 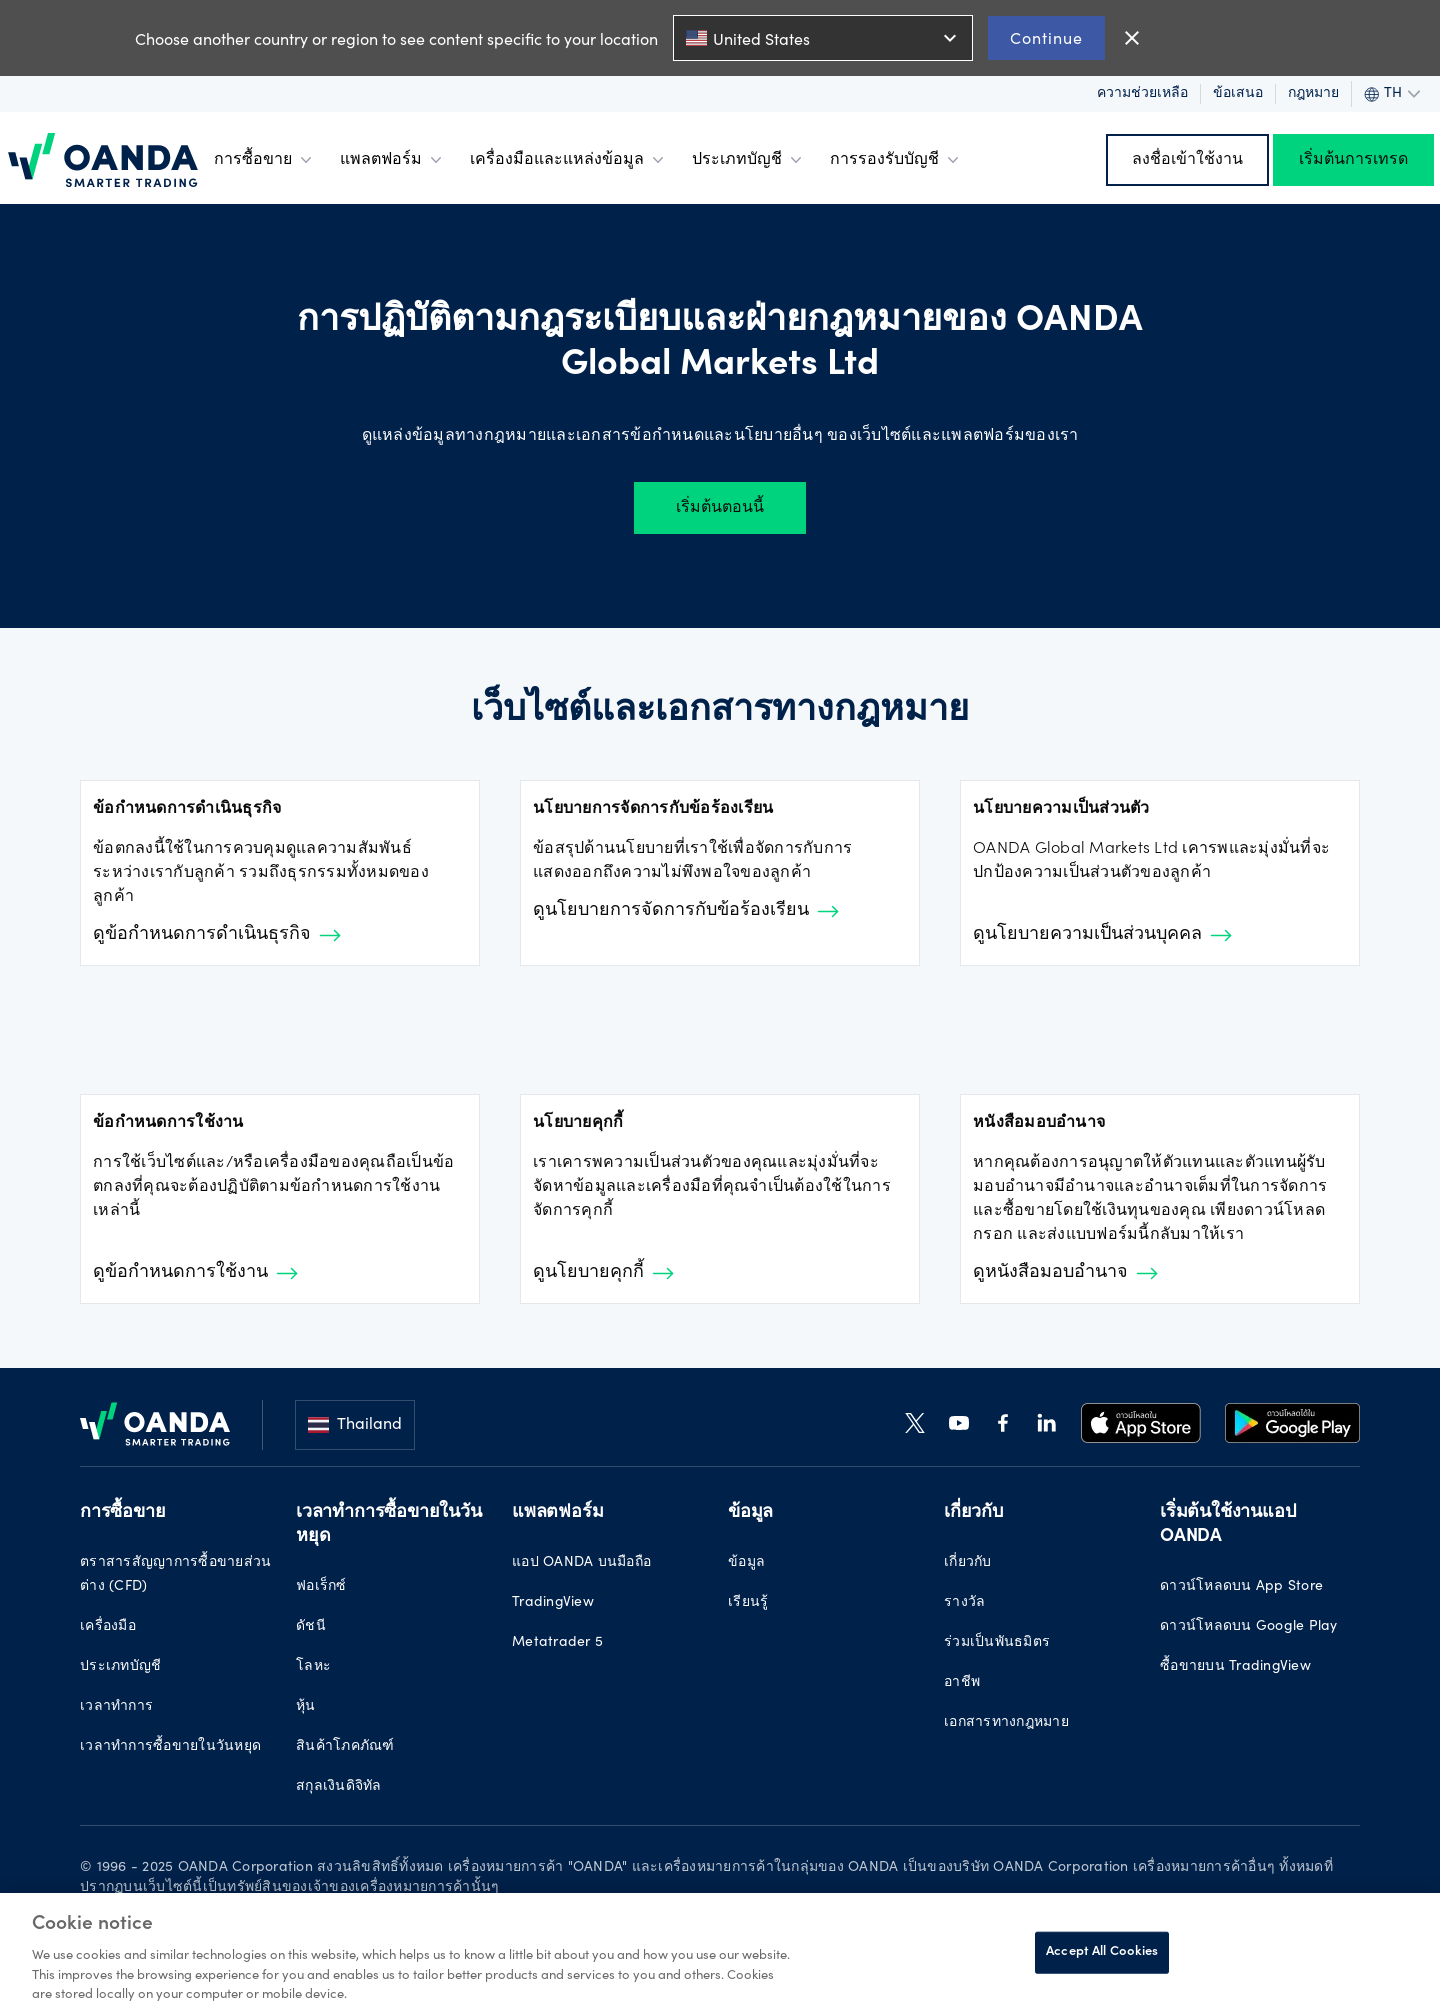 What do you see at coordinates (557, 1643) in the screenshot?
I see `Metatrader 5` at bounding box center [557, 1643].